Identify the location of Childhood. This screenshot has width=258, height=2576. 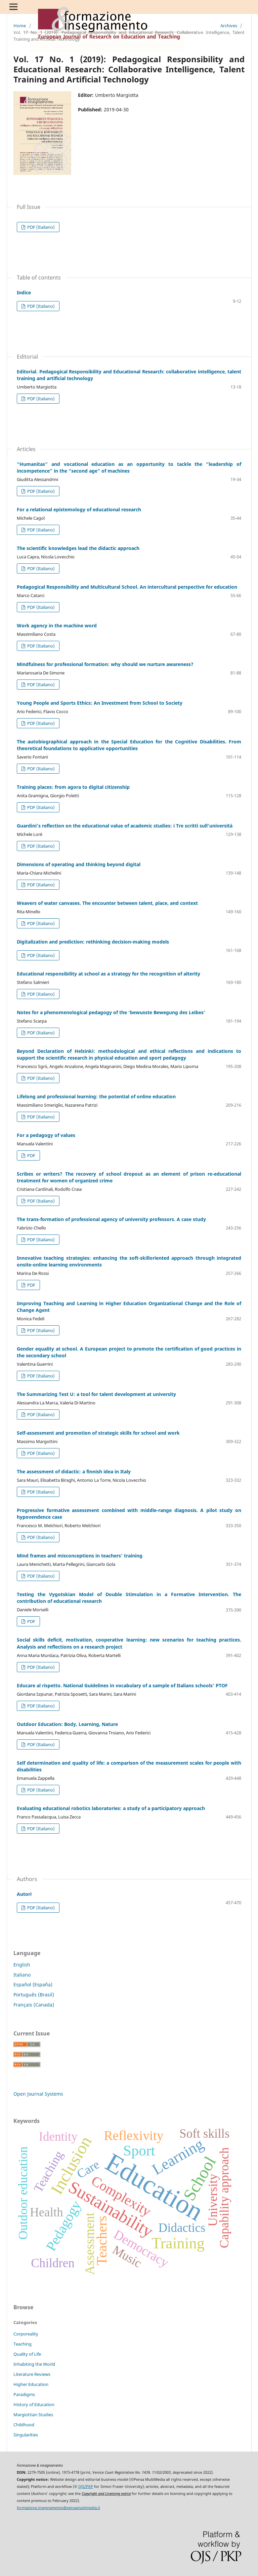
(23, 2425).